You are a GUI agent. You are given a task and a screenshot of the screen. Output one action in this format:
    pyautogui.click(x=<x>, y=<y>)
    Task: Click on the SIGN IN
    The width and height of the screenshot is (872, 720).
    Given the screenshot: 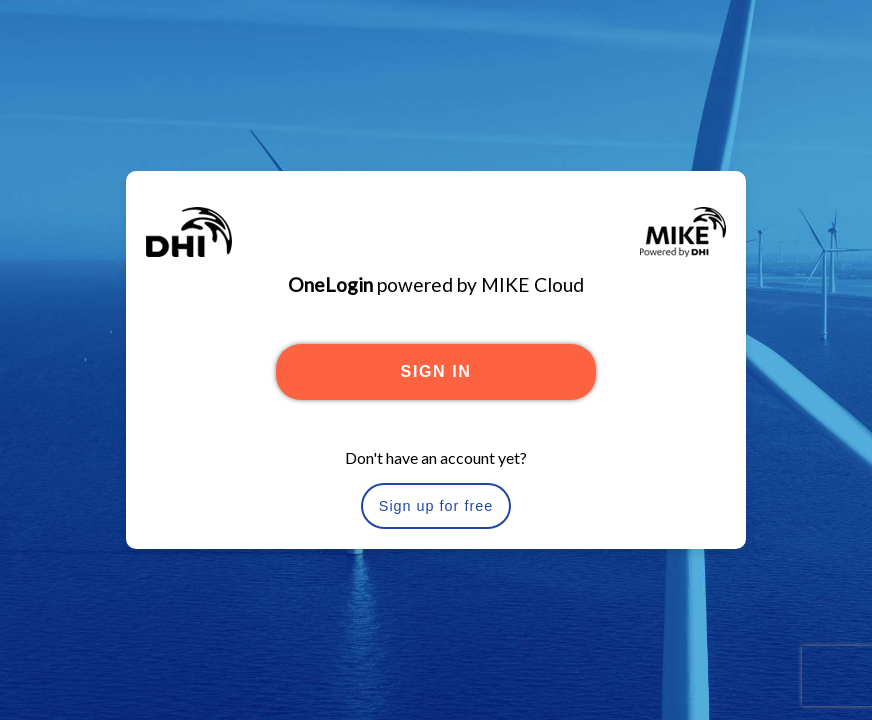 What is the action you would take?
    pyautogui.click(x=436, y=371)
    